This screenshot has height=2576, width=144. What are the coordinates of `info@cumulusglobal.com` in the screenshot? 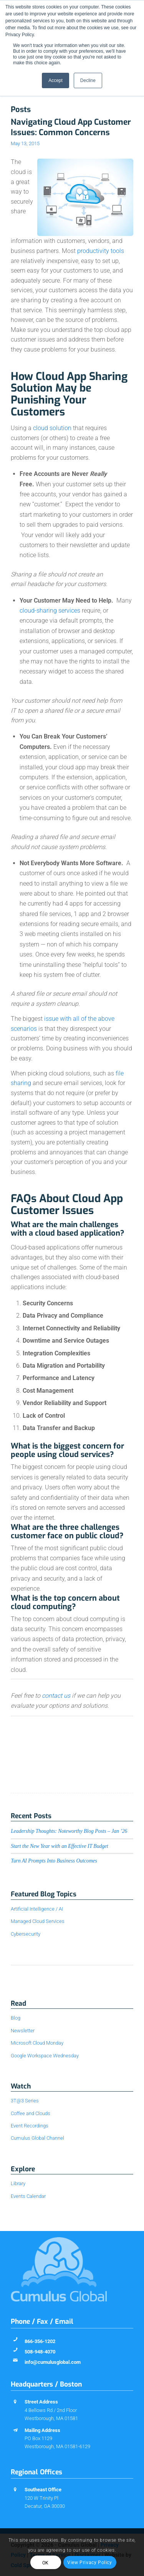 It's located at (53, 2362).